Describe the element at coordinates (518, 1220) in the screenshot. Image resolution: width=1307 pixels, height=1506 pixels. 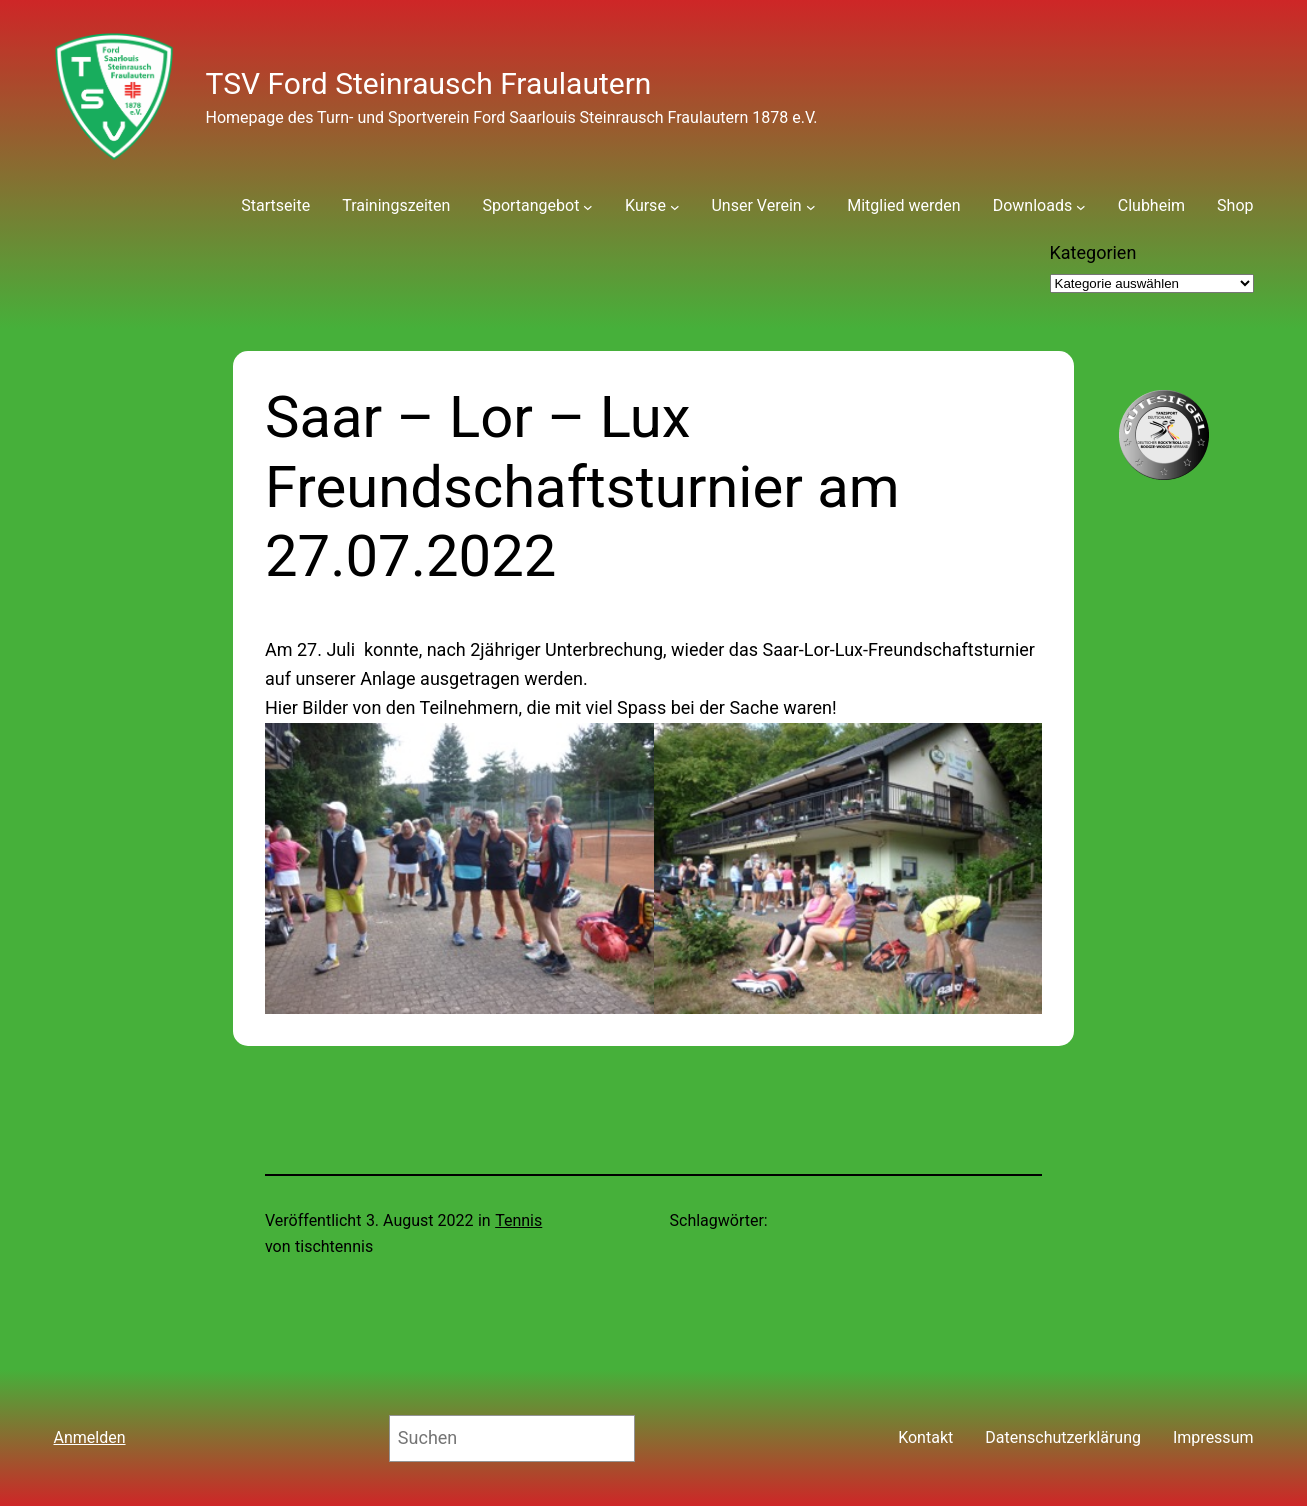
I see `Tennis` at that location.